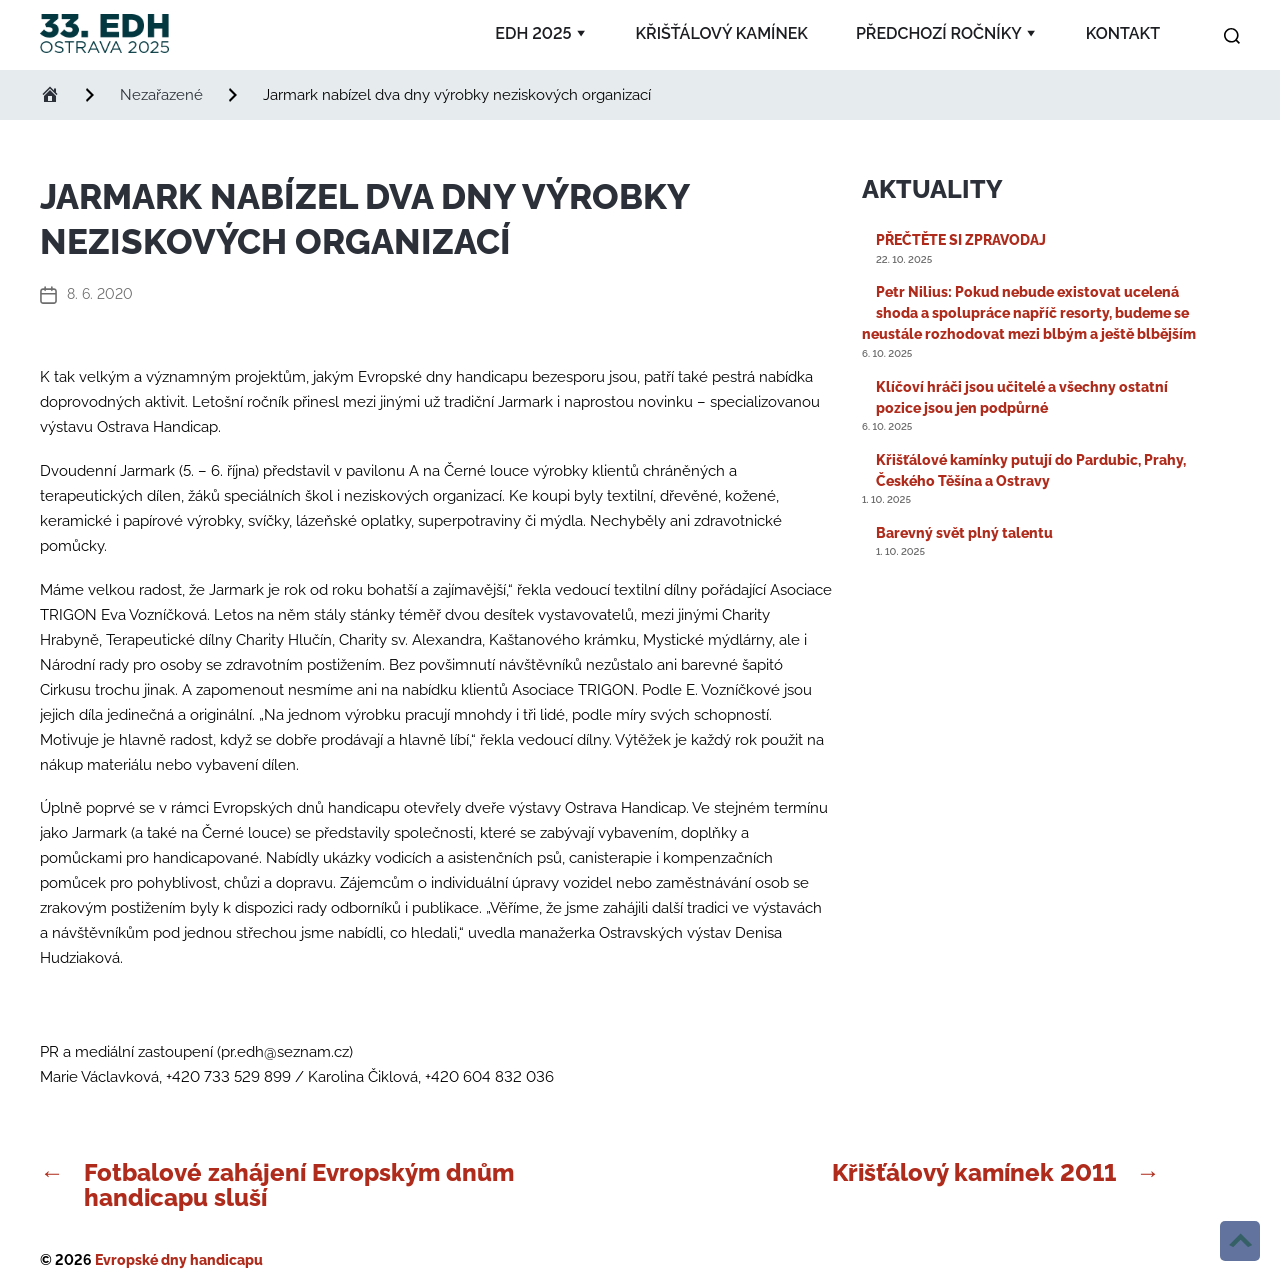 Image resolution: width=1280 pixels, height=1281 pixels. I want to click on Předchozí ročníky, so click(939, 33).